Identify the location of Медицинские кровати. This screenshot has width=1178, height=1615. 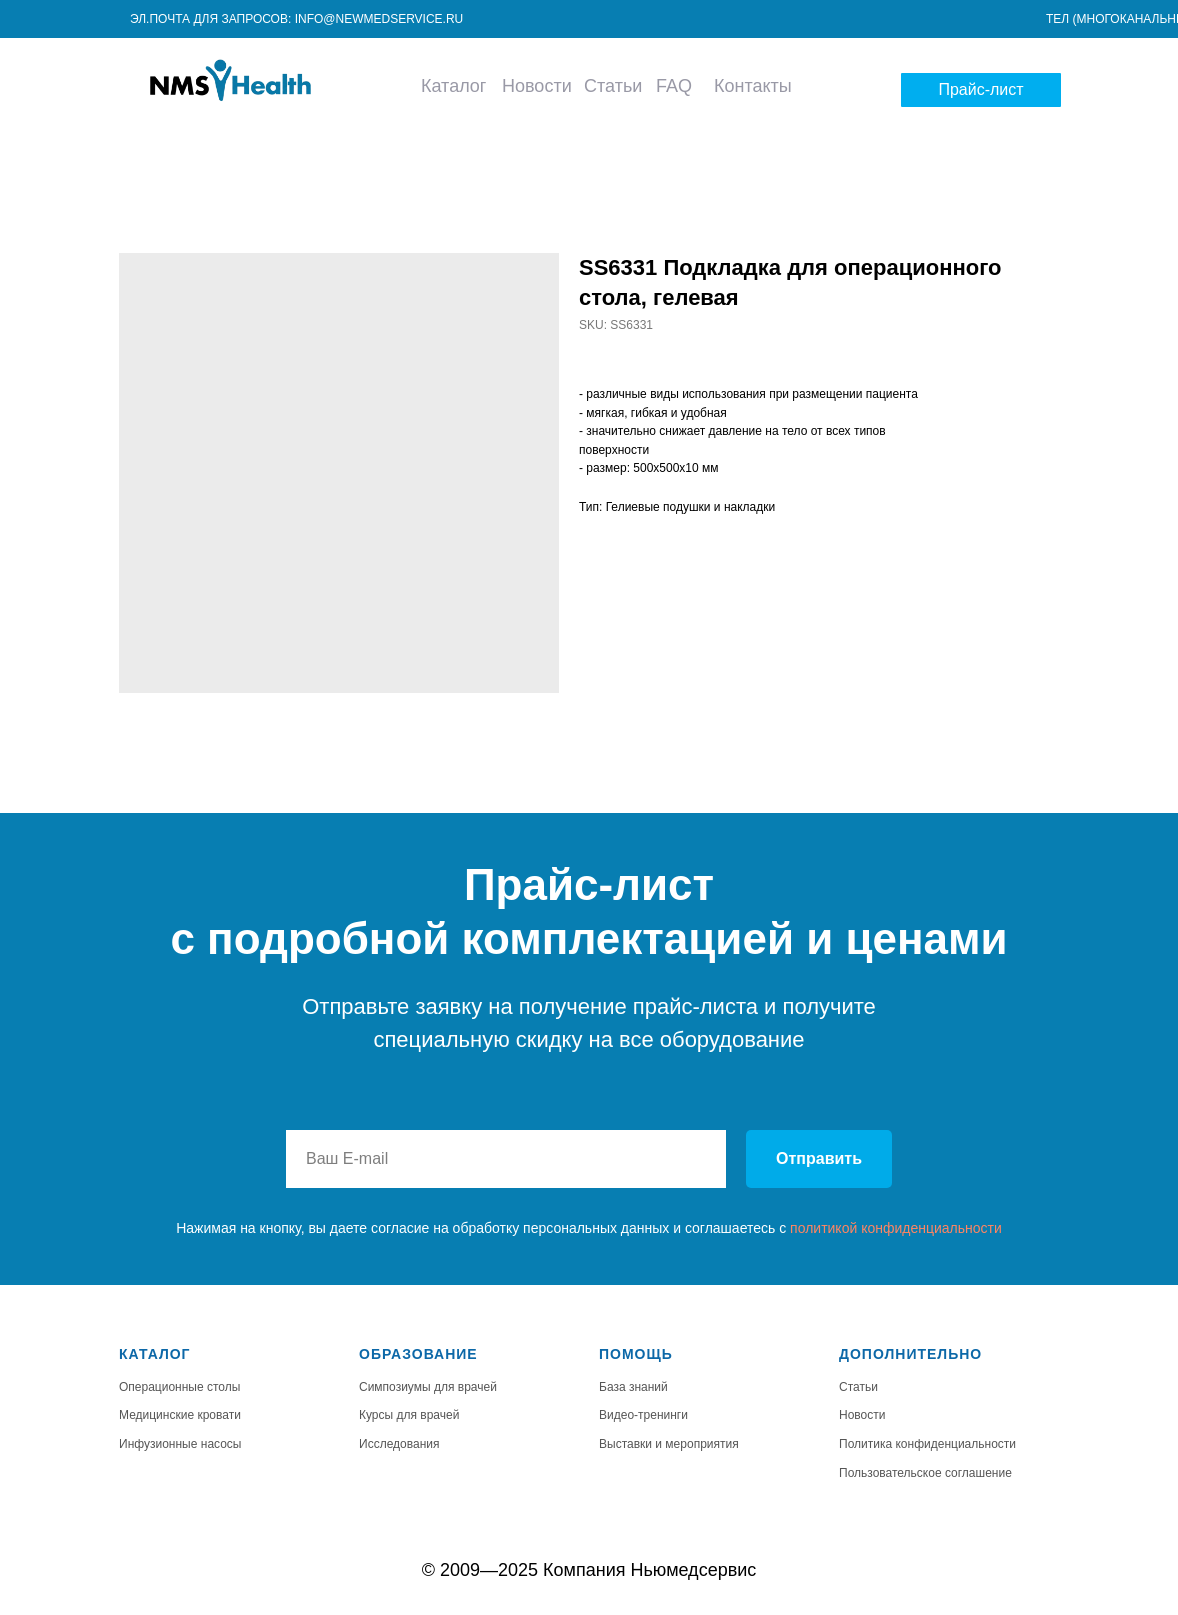
(180, 1415).